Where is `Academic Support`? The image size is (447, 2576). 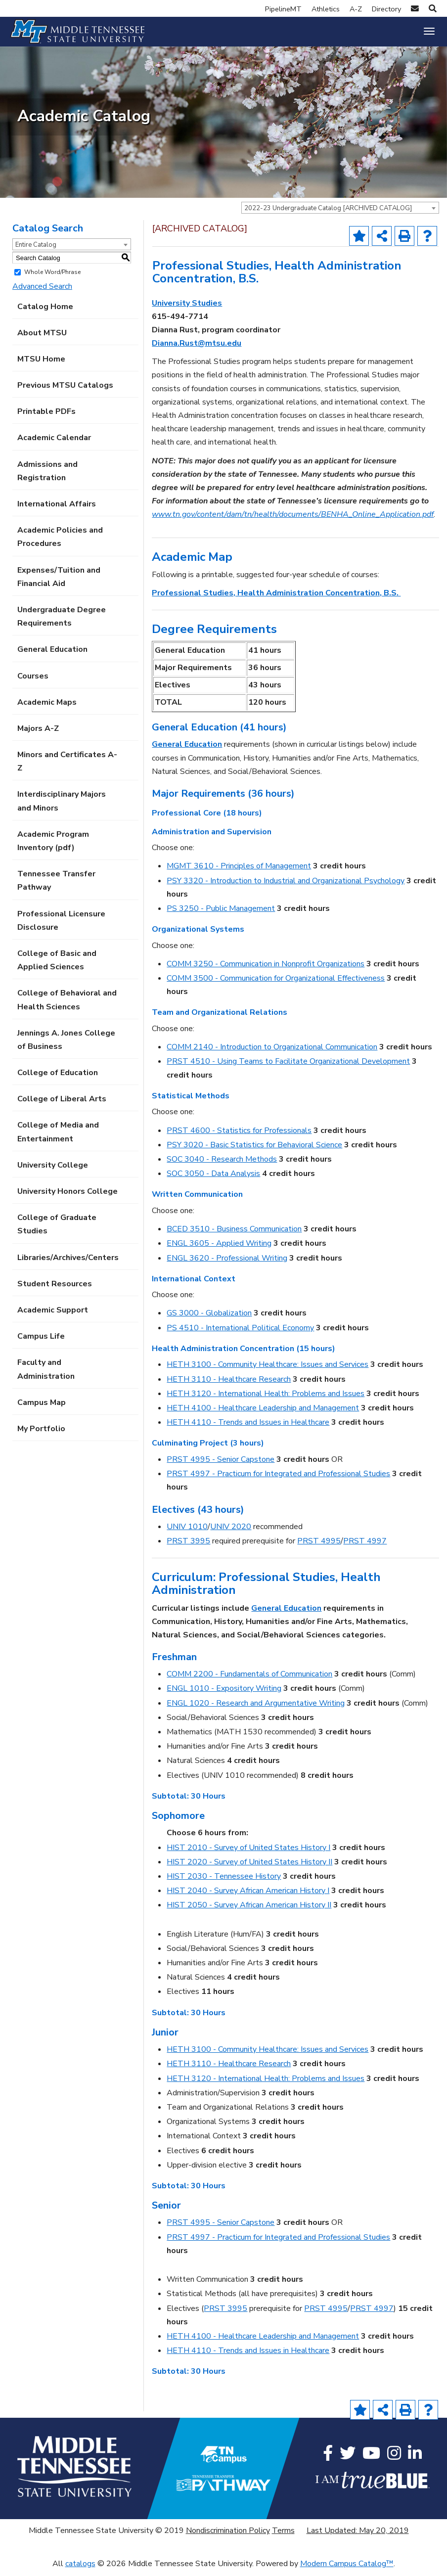
Academic Support is located at coordinates (52, 1315).